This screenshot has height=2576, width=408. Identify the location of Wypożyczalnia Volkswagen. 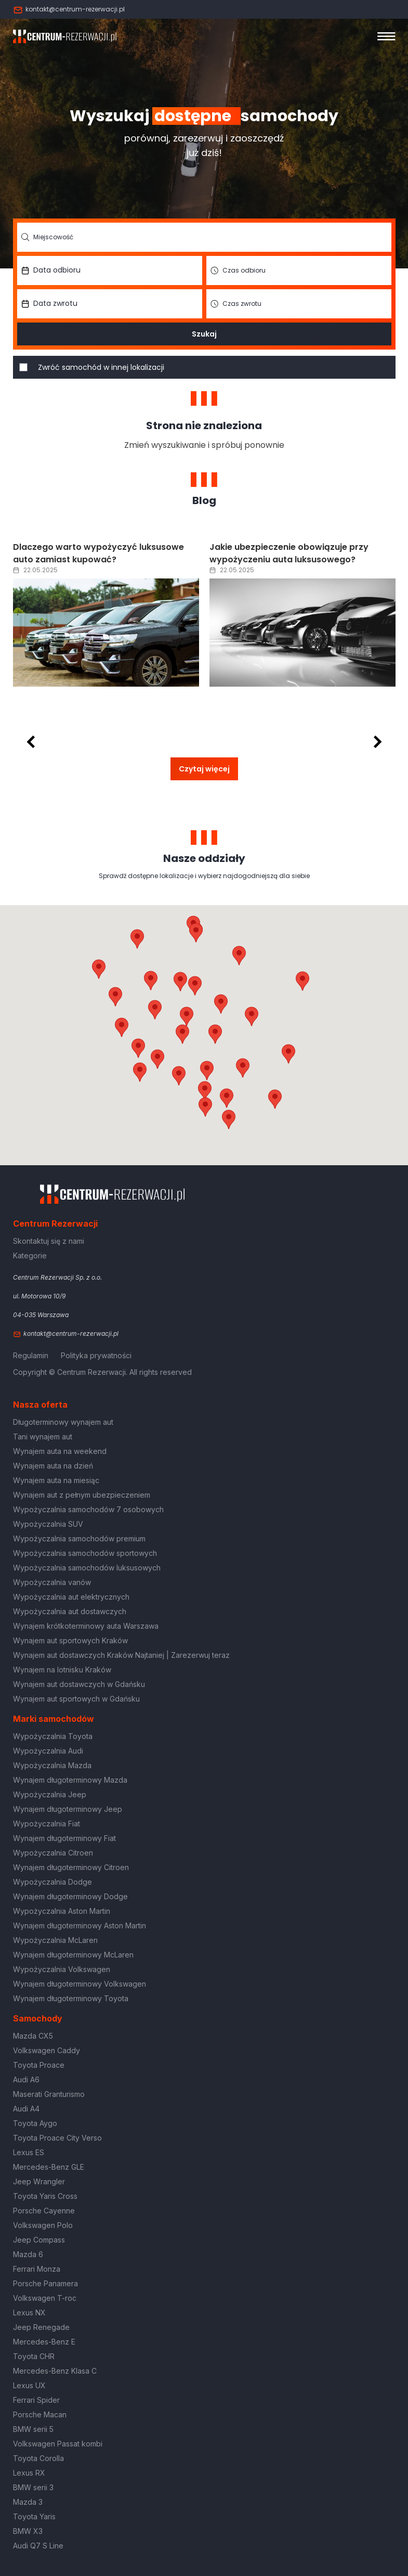
(61, 1969).